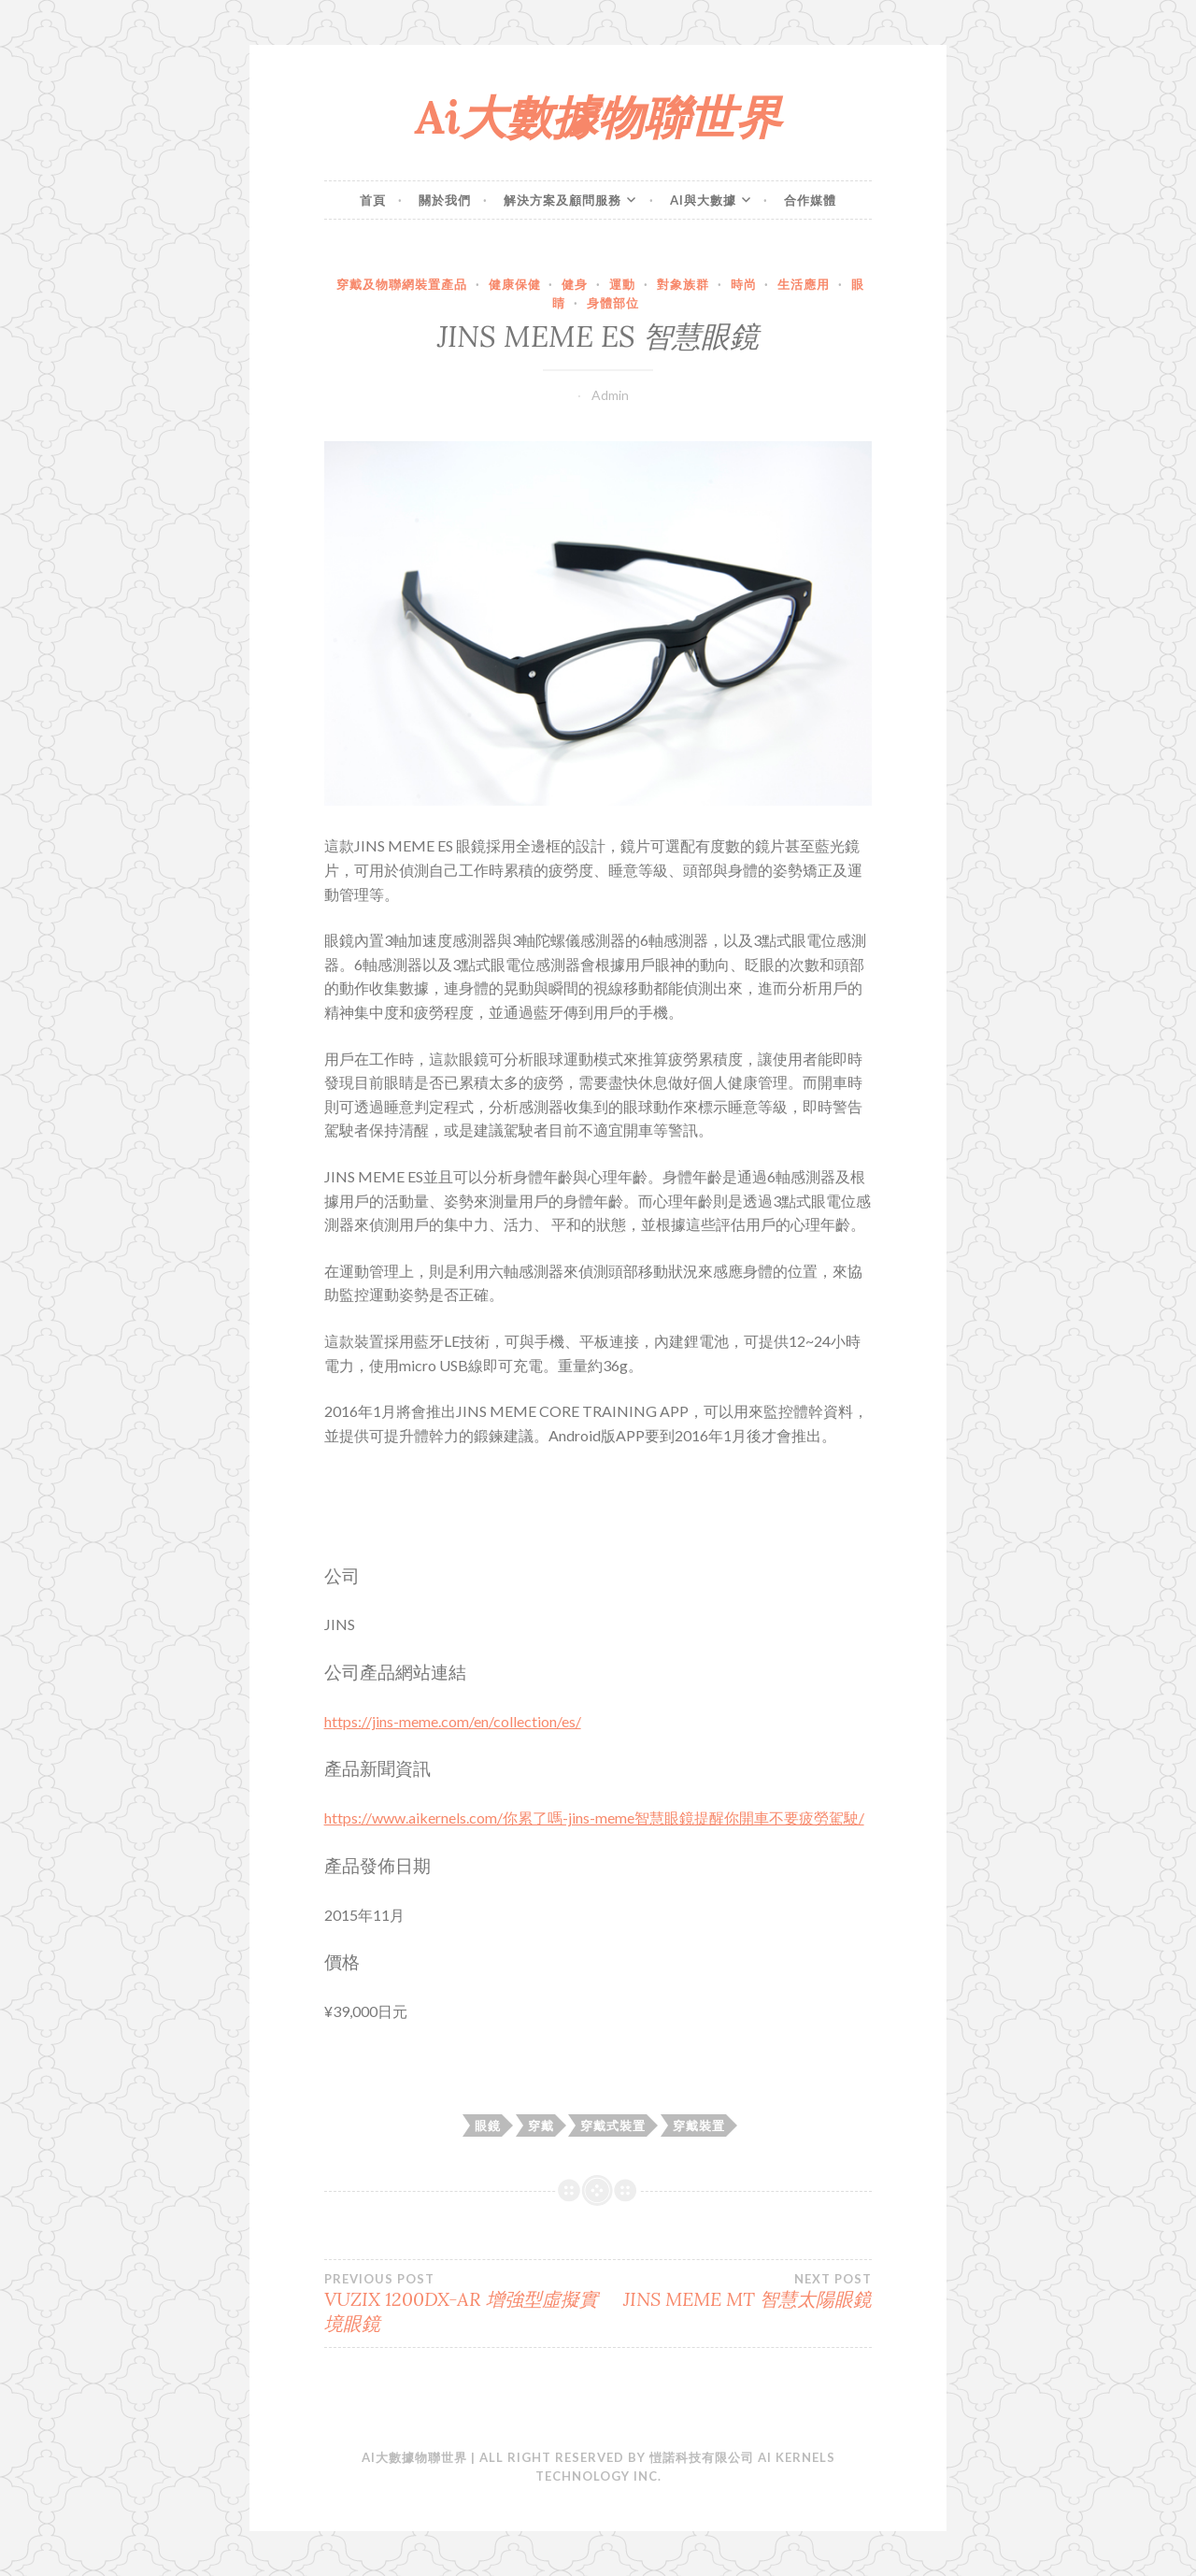  Describe the element at coordinates (401, 284) in the screenshot. I see `穿戴及物聯網裝置產品` at that location.